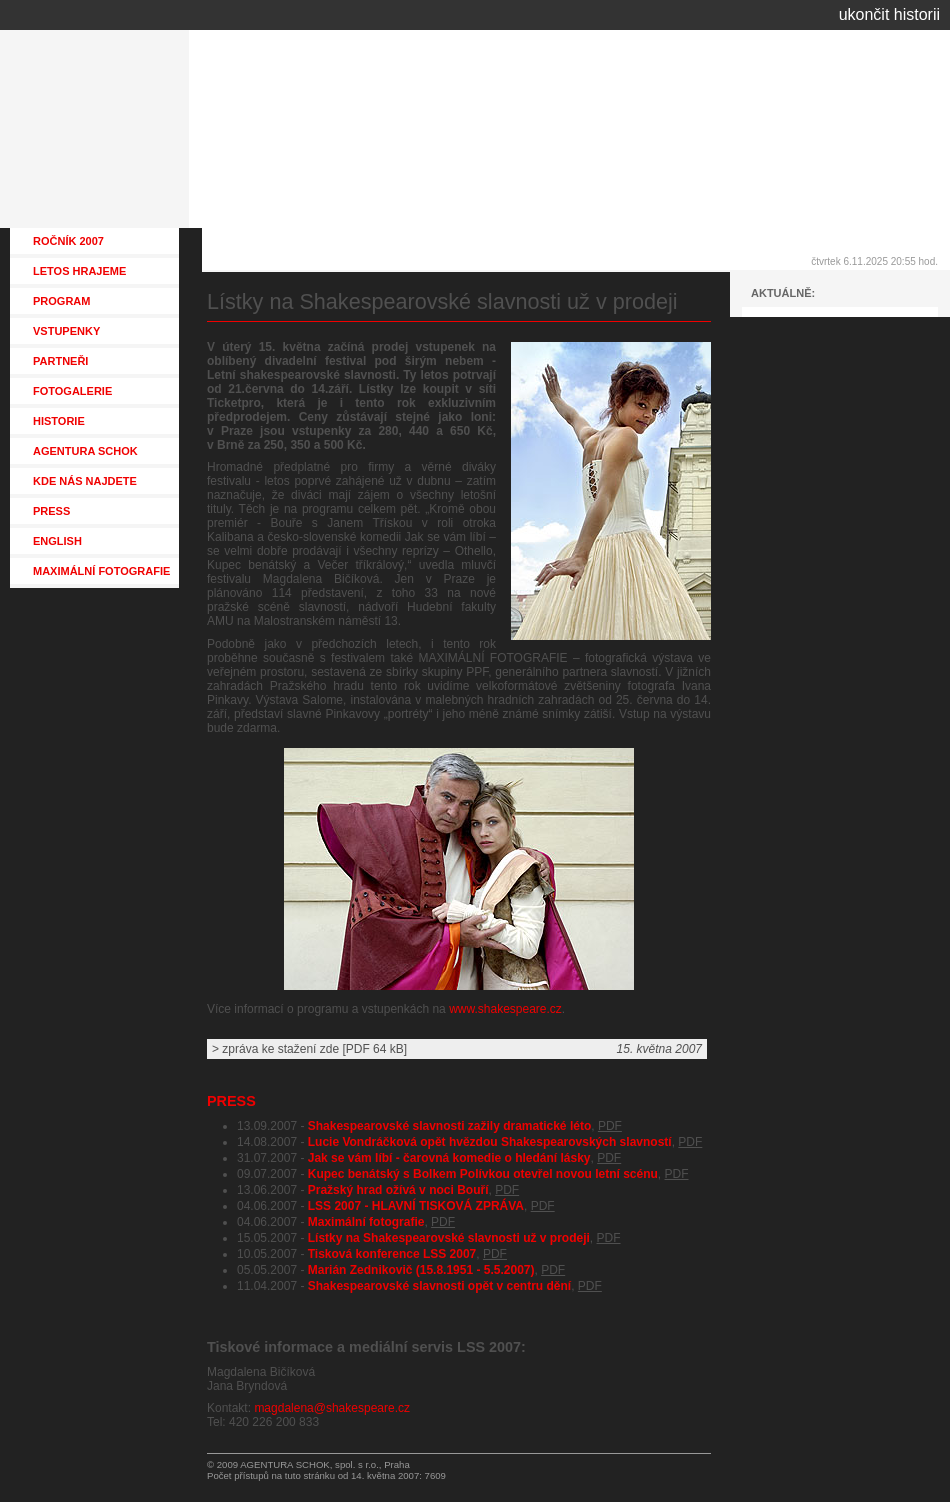 This screenshot has width=950, height=1502. What do you see at coordinates (392, 1254) in the screenshot?
I see `Tisková konference LSS 2007` at bounding box center [392, 1254].